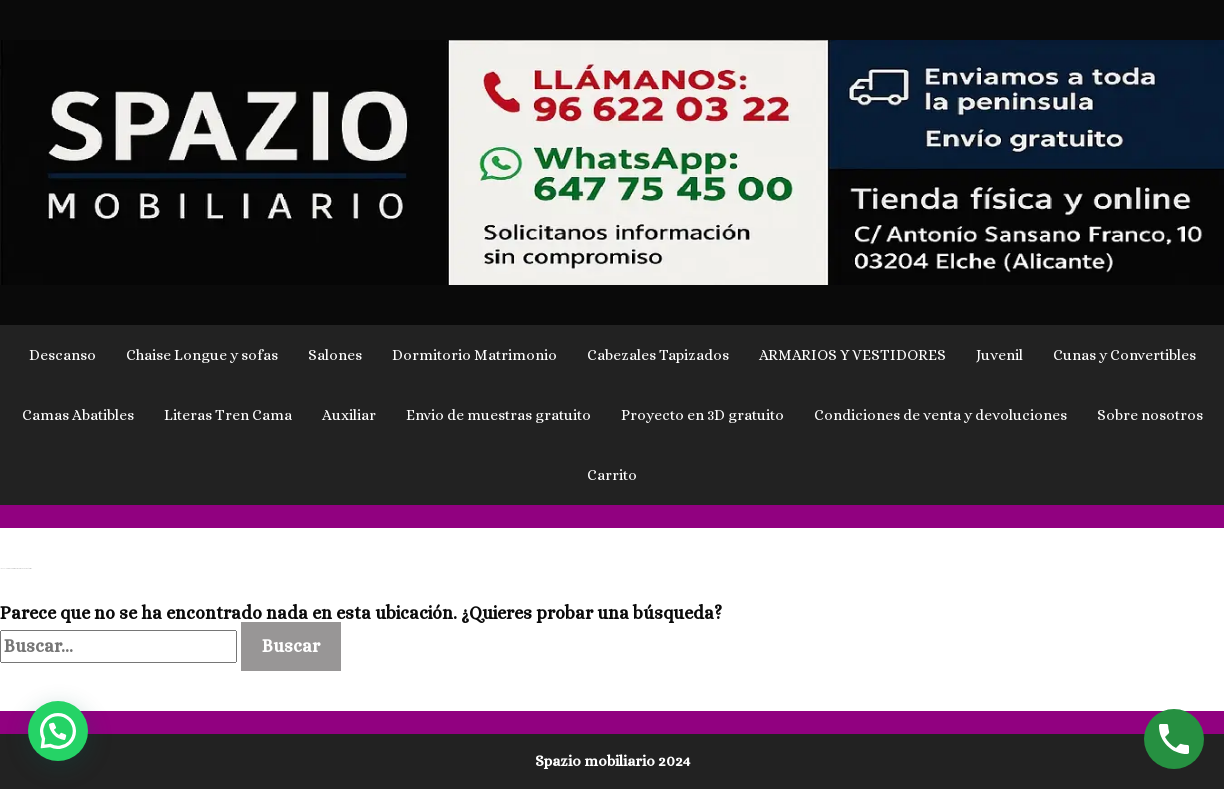 This screenshot has height=789, width=1224. Describe the element at coordinates (58, 731) in the screenshot. I see `[button]` at that location.